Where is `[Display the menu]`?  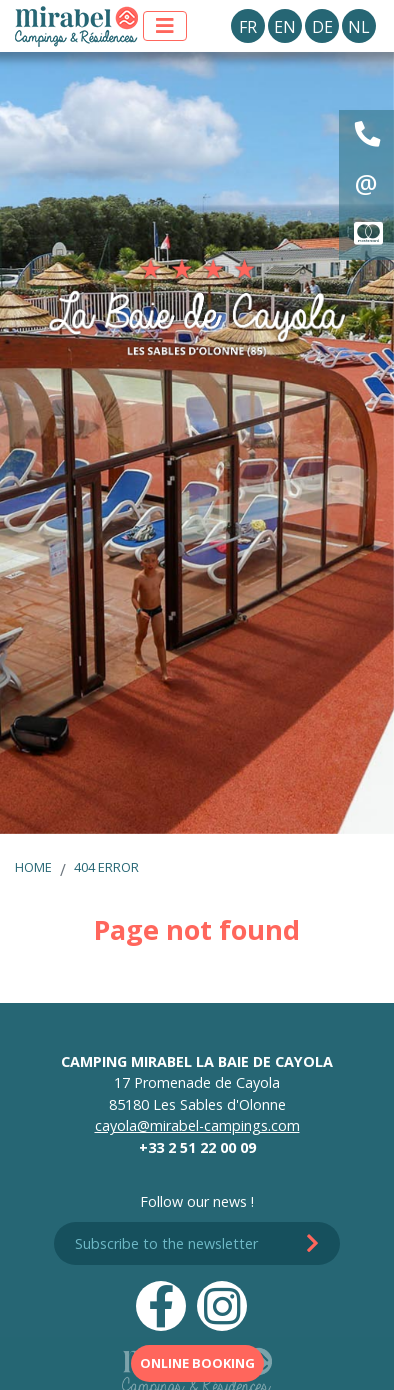 [Display the menu] is located at coordinates (165, 26).